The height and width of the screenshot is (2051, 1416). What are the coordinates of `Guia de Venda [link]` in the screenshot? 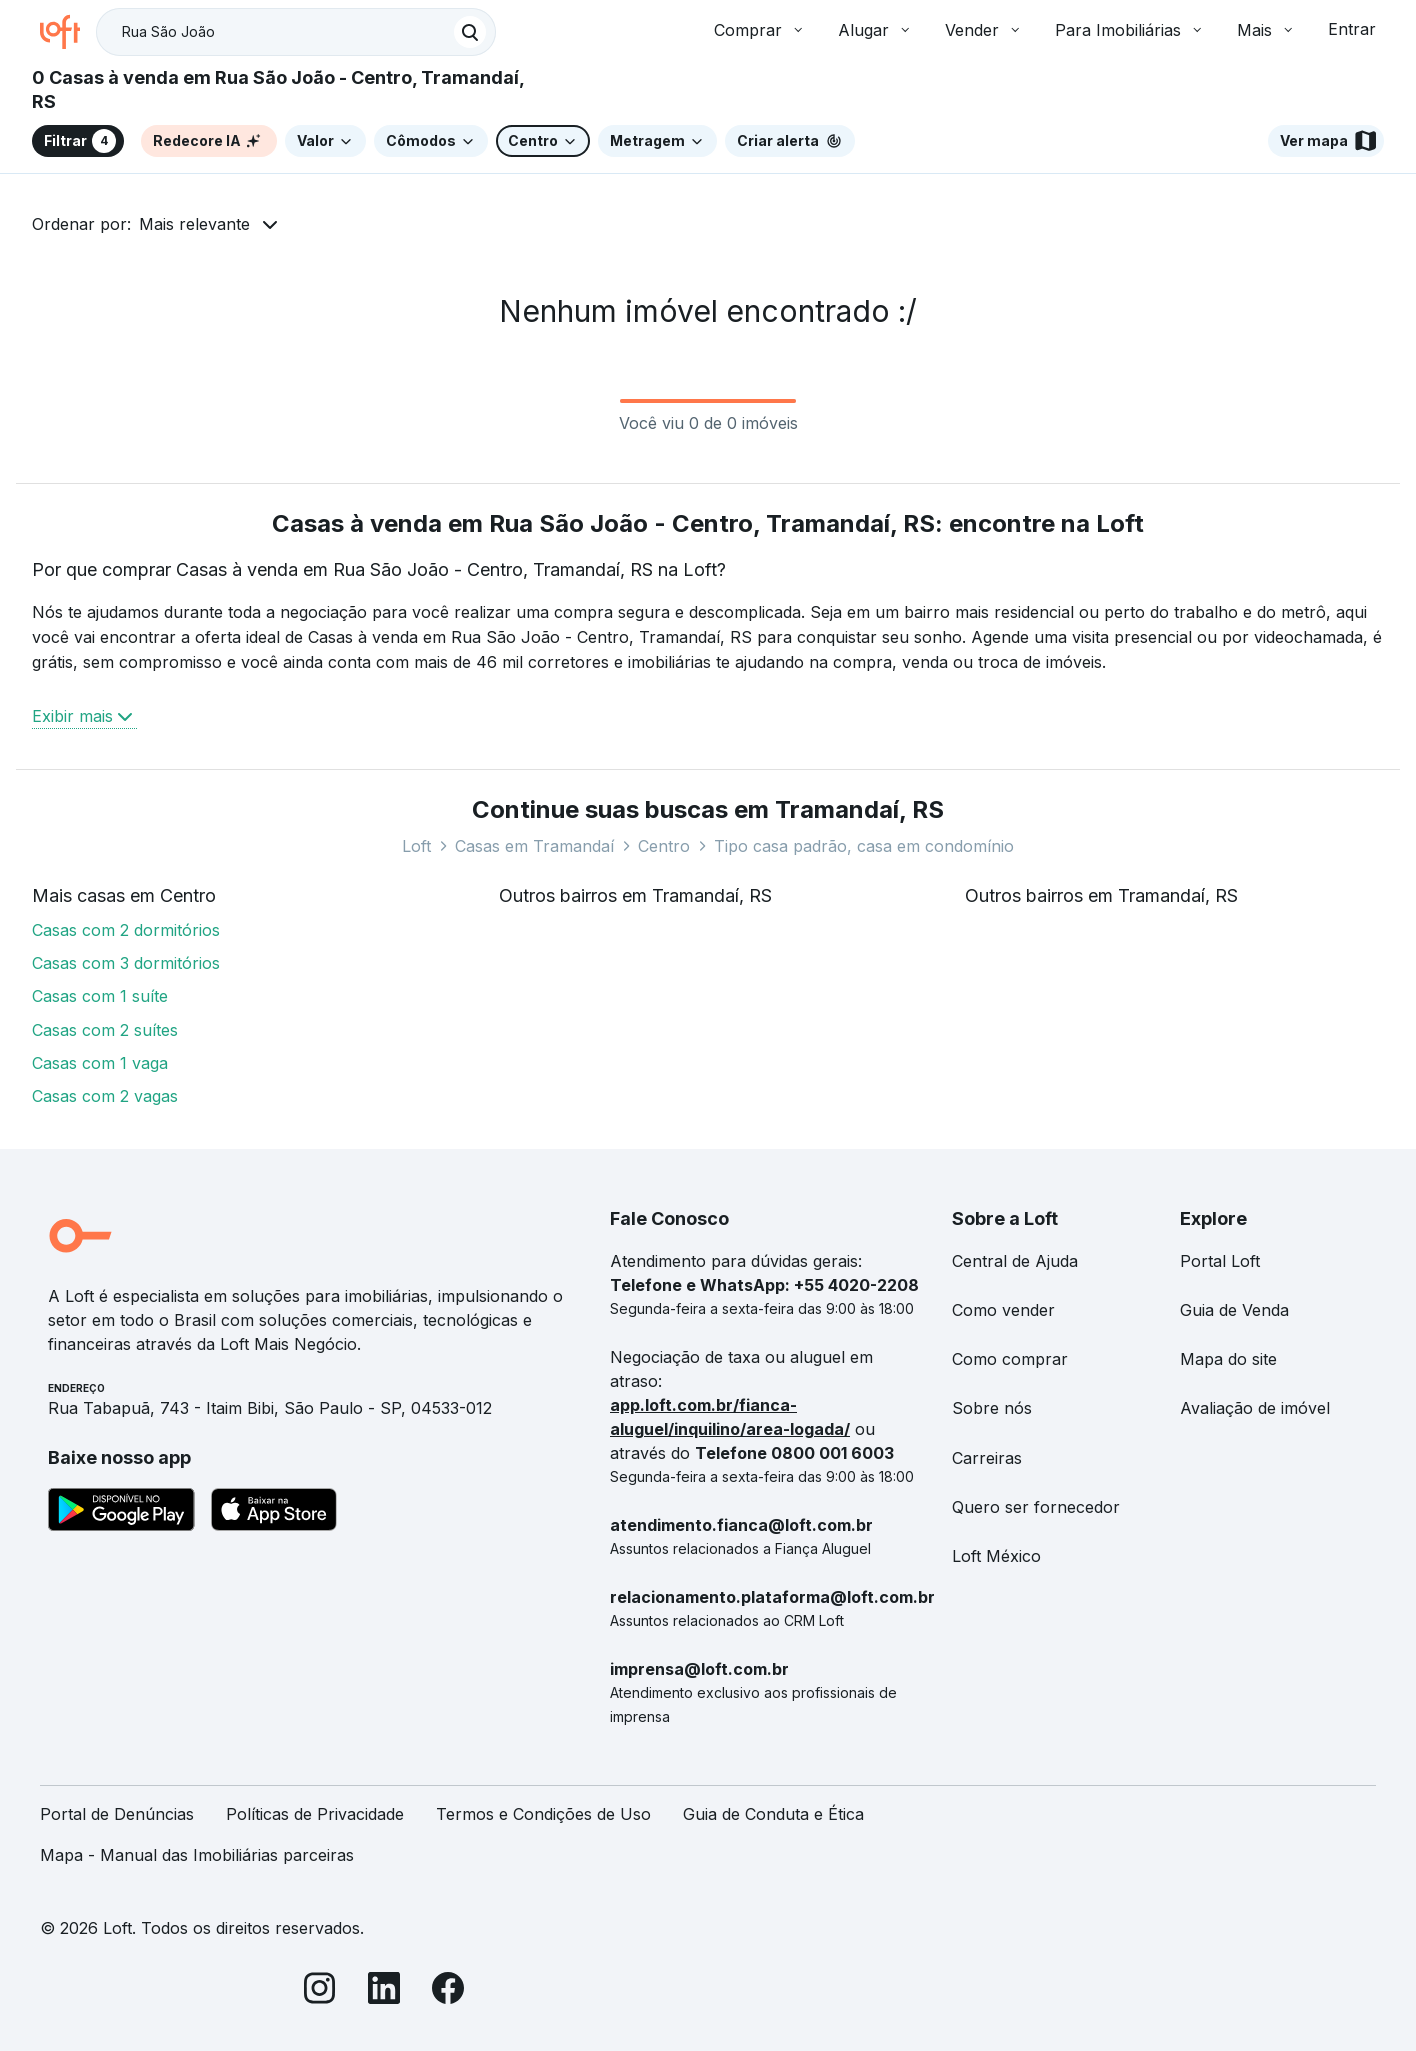 It's located at (1234, 1310).